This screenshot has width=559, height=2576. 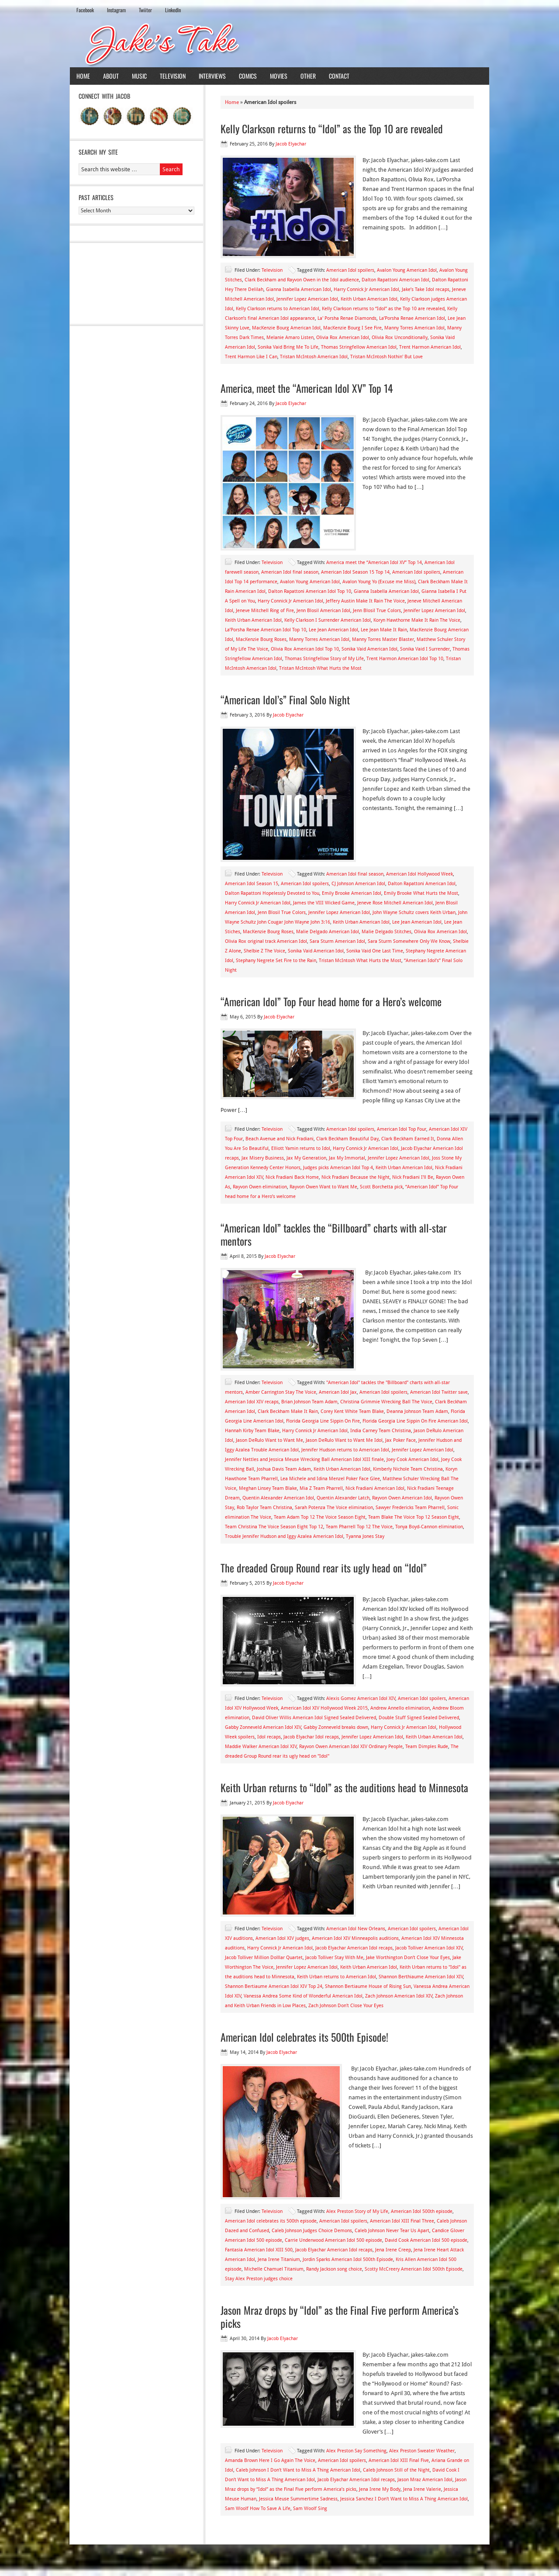 What do you see at coordinates (353, 2562) in the screenshot?
I see `News Child Theme` at bounding box center [353, 2562].